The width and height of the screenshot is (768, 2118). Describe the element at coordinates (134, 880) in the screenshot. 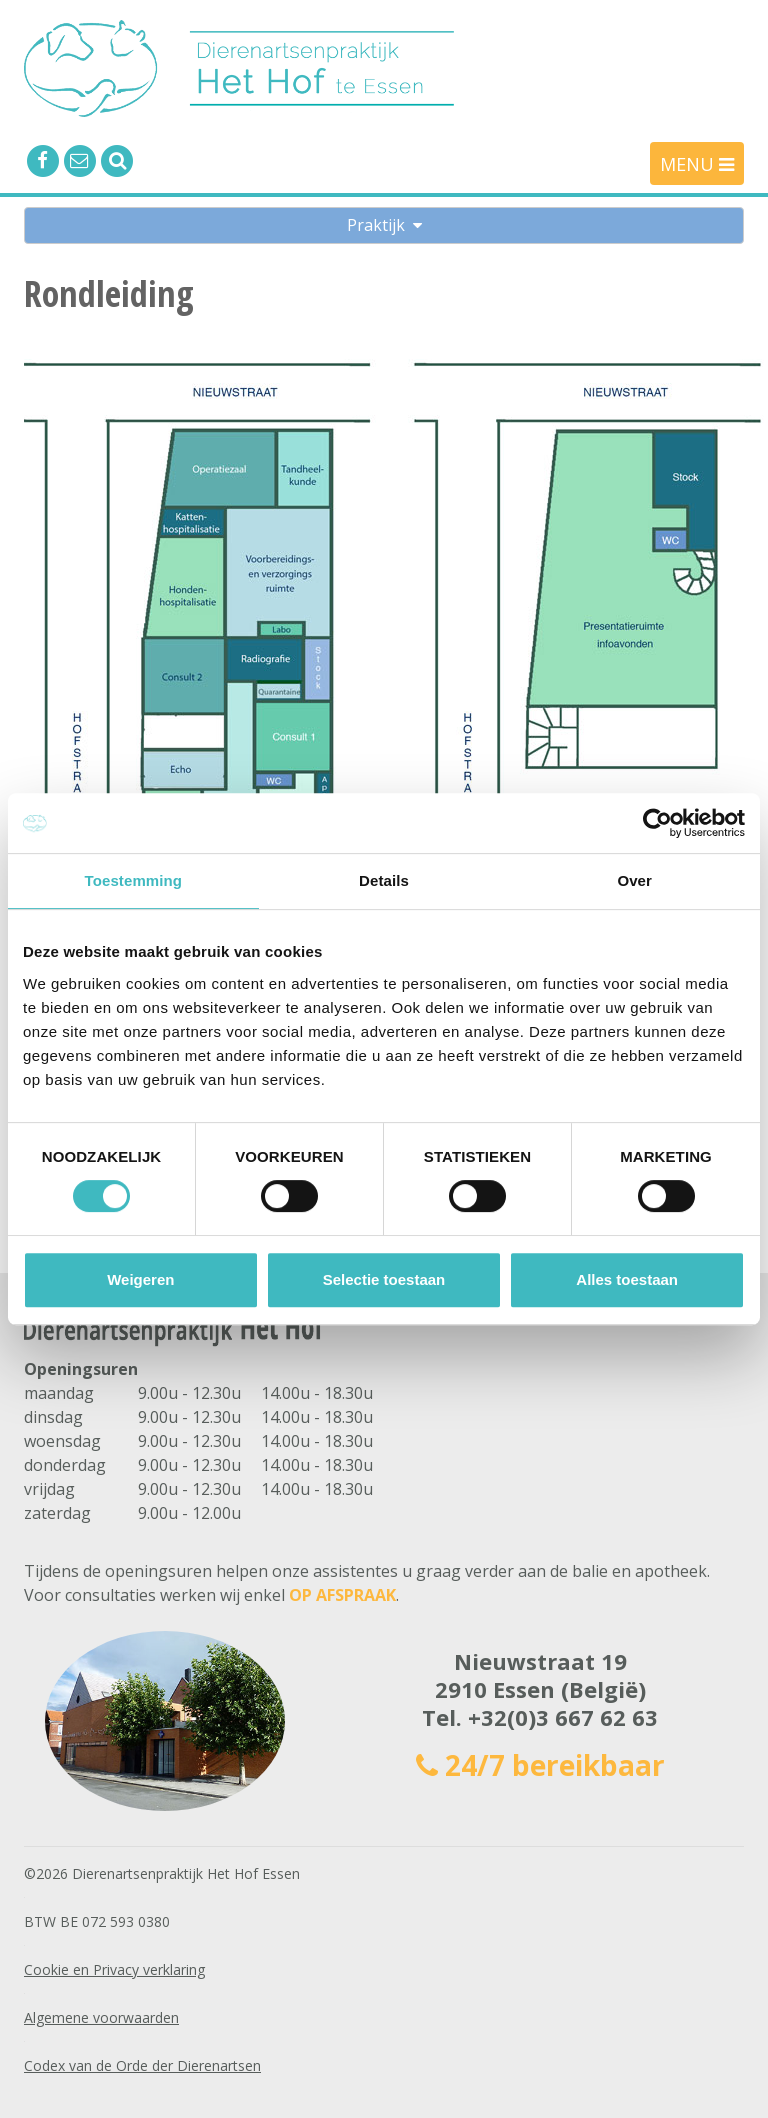

I see `Toestemming [tab]` at that location.